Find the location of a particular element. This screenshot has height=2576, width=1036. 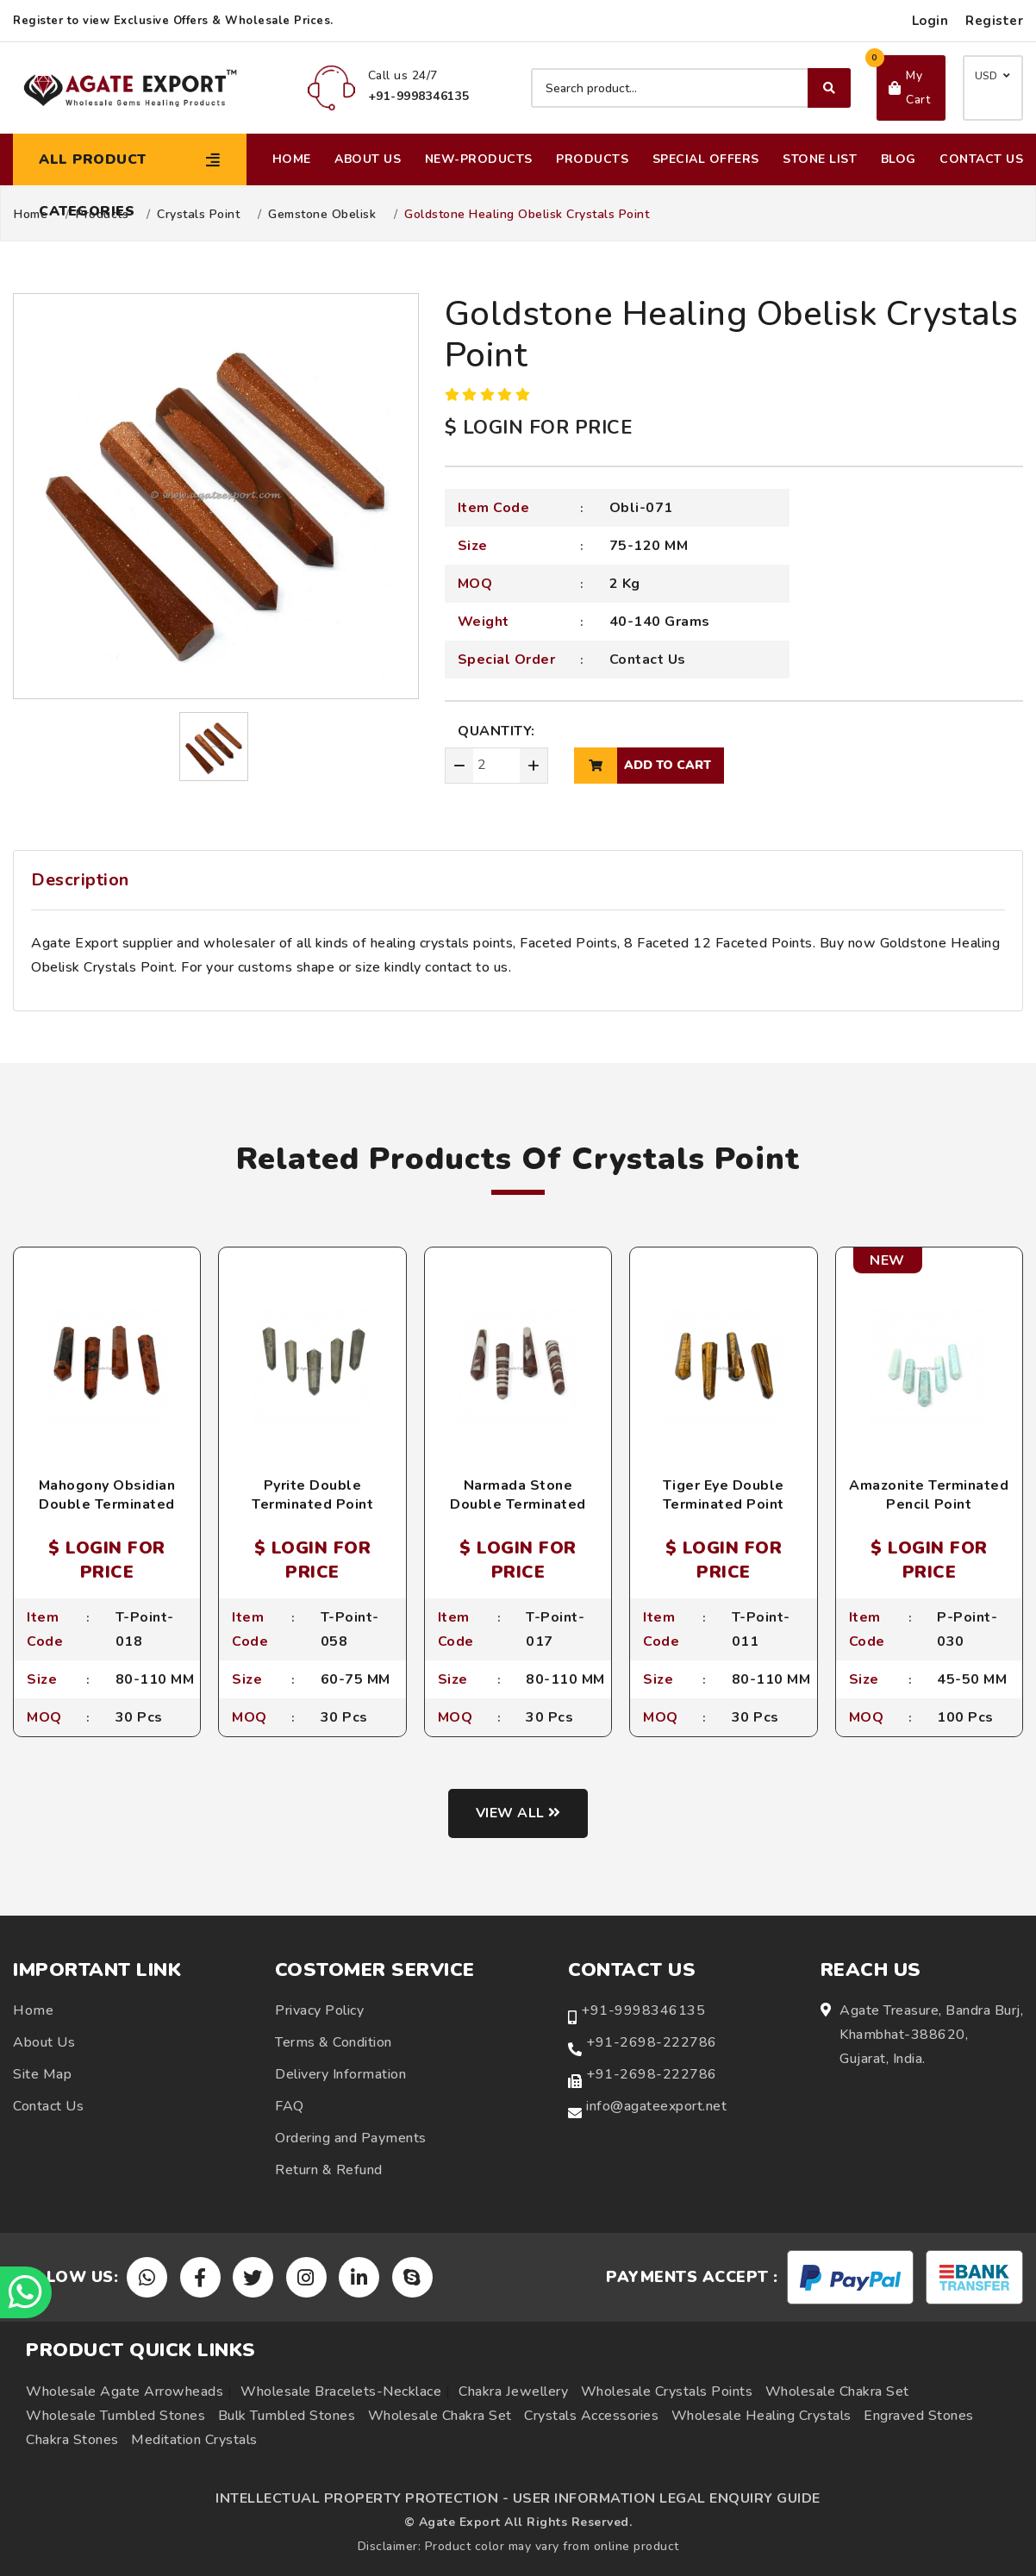

About Us is located at coordinates (367, 159).